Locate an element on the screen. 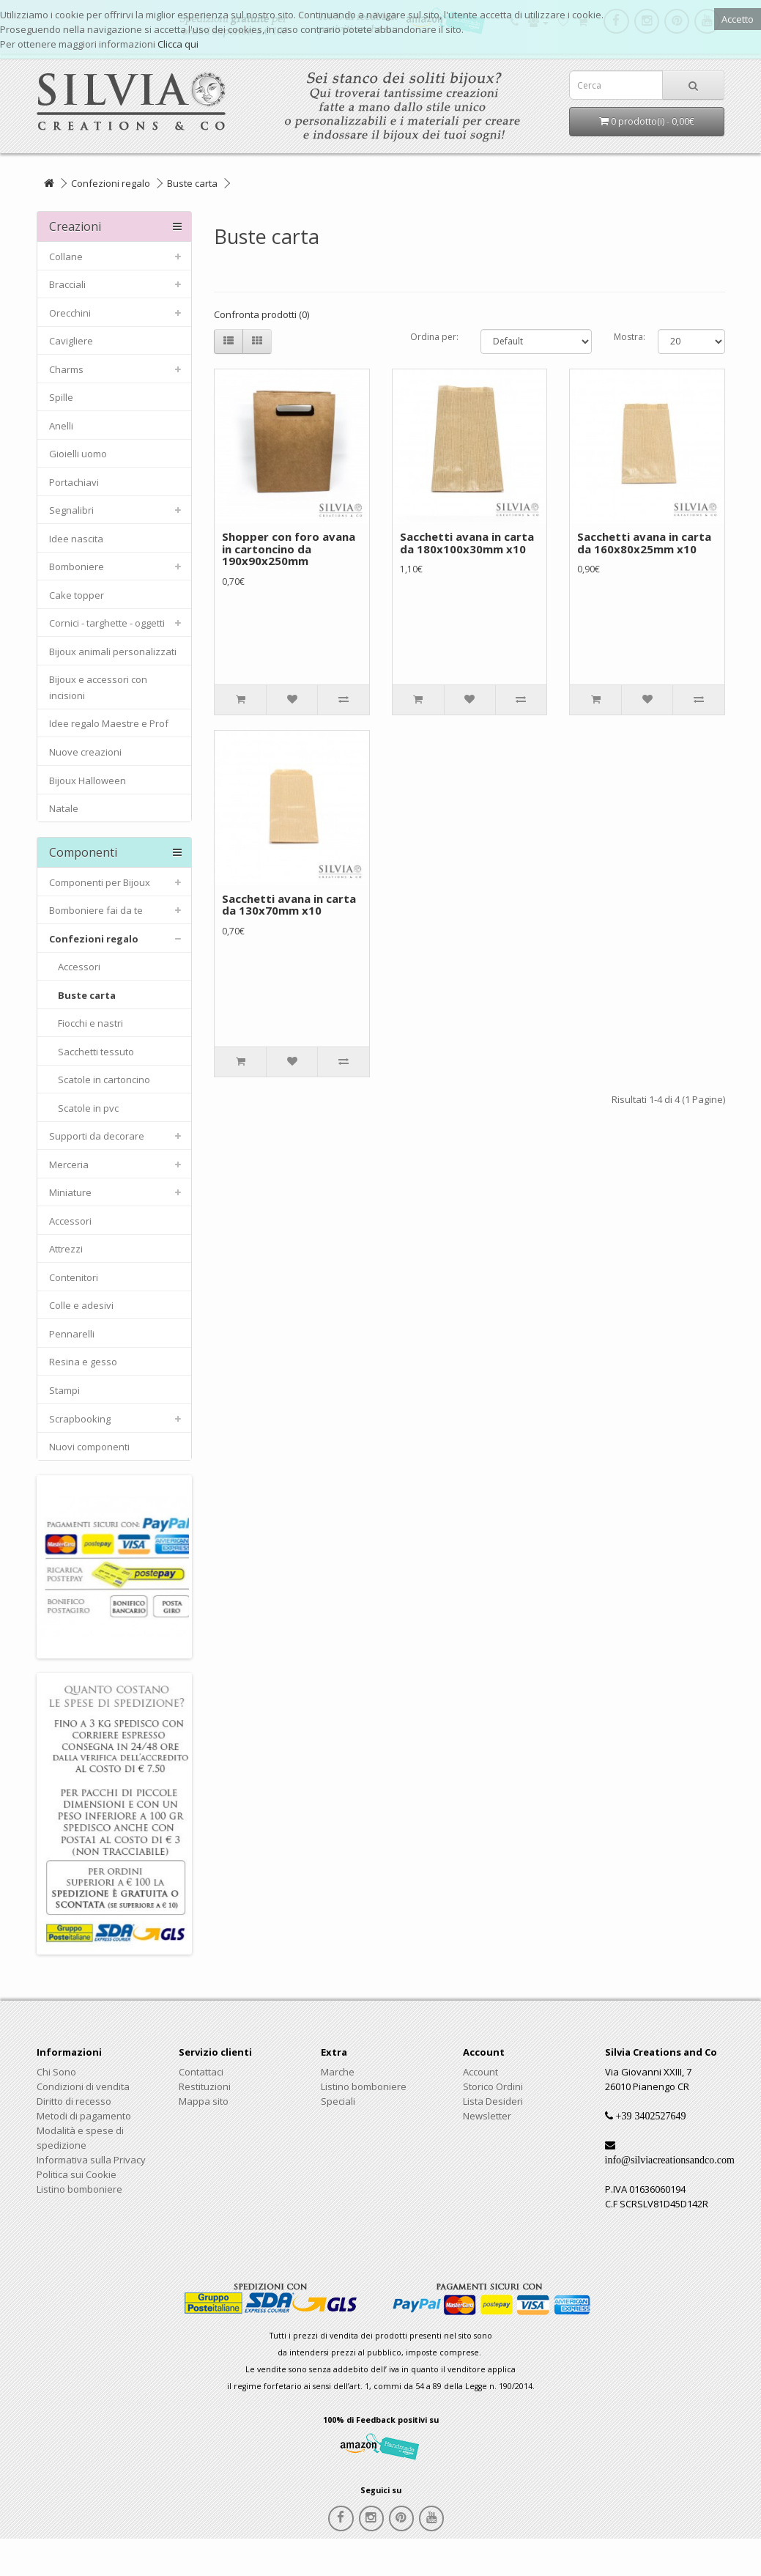  Sacchetti avana in carta da 160x80x25mm x10 is located at coordinates (644, 542).